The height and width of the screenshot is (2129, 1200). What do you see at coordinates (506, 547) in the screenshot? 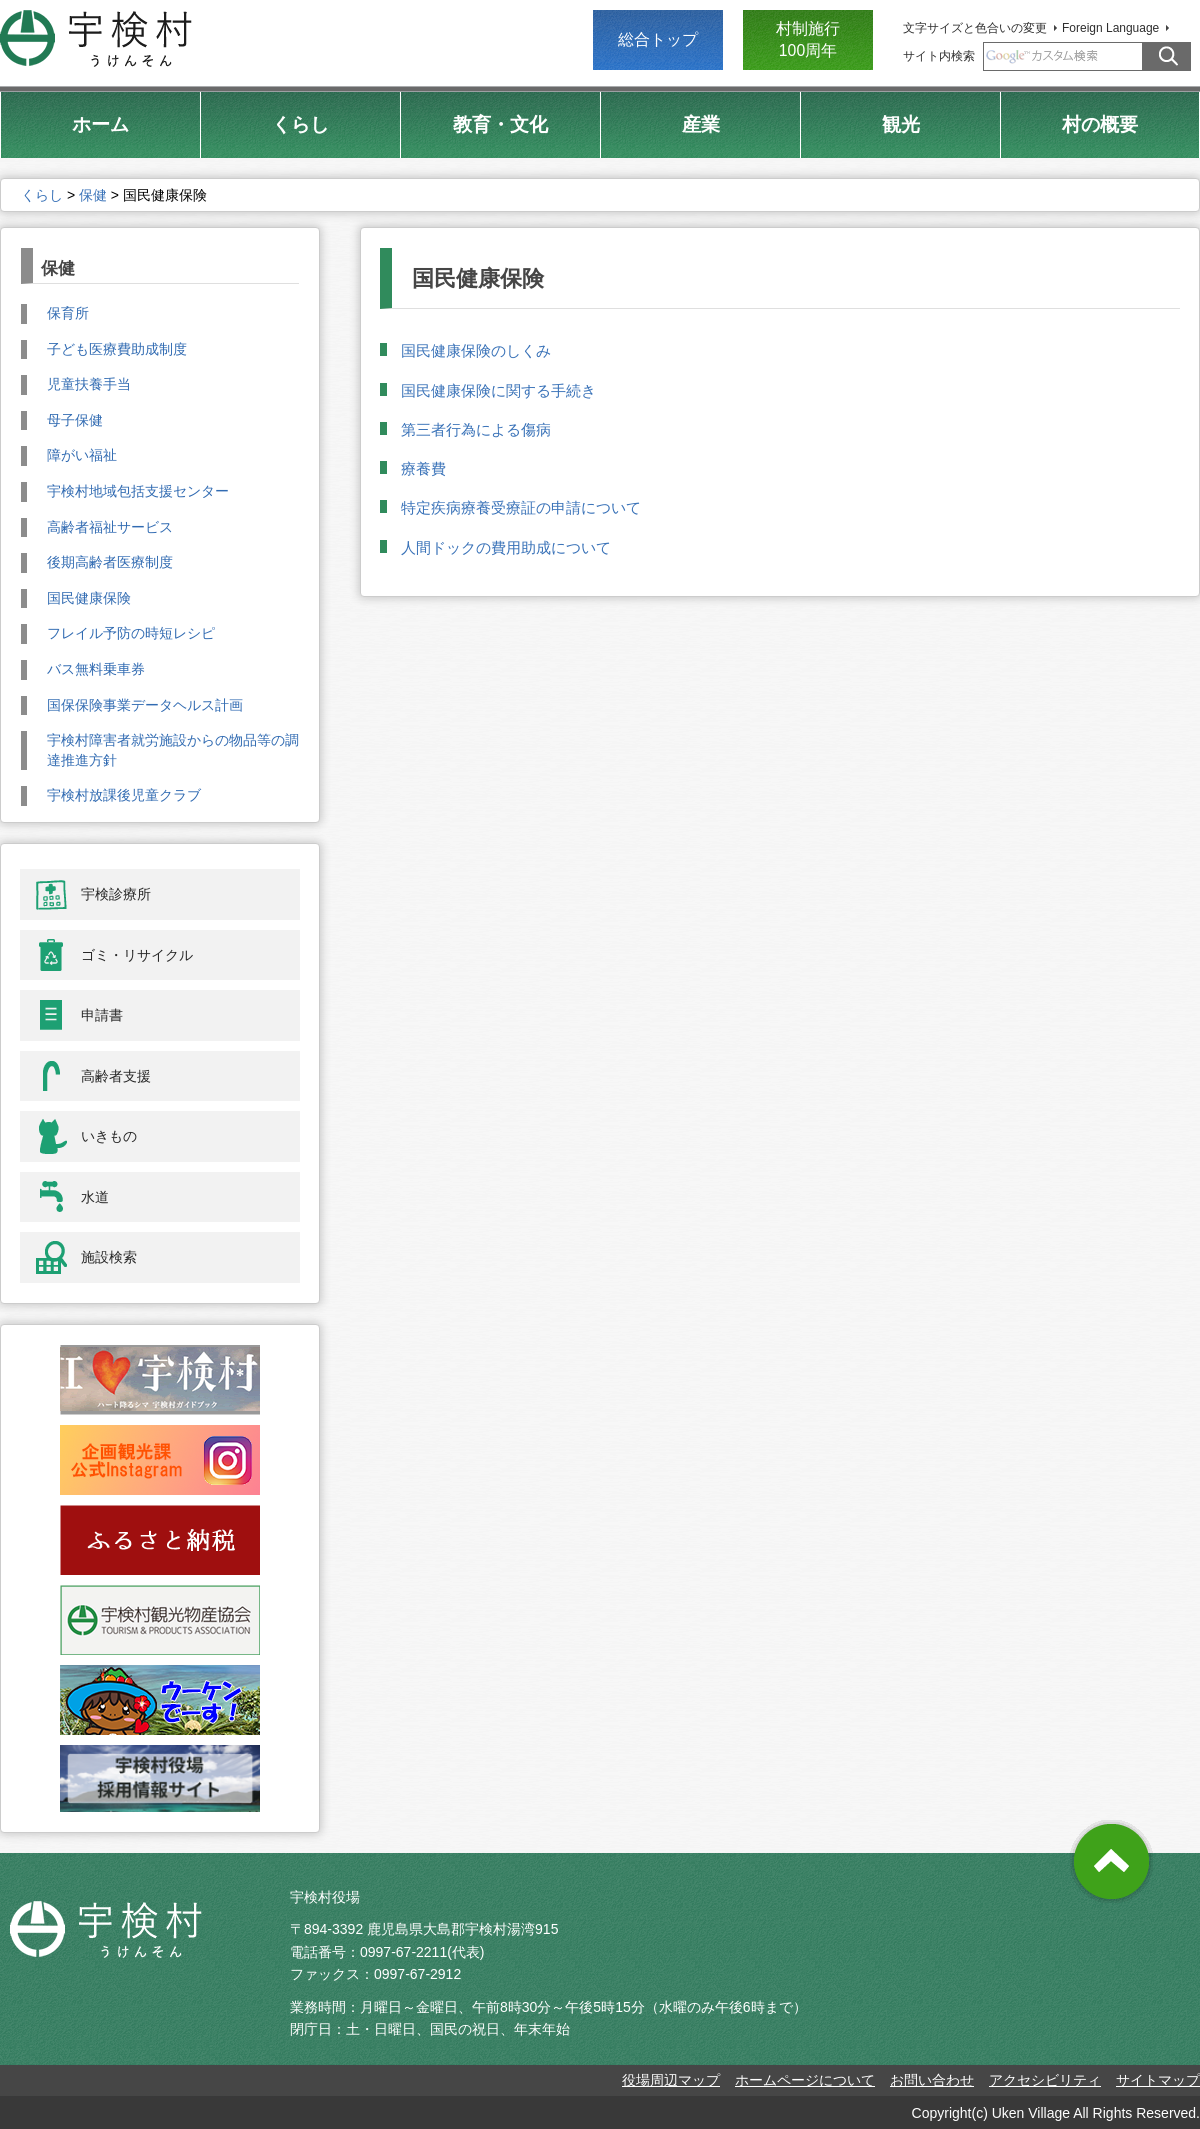
I see `人間ドックの費用助成について` at bounding box center [506, 547].